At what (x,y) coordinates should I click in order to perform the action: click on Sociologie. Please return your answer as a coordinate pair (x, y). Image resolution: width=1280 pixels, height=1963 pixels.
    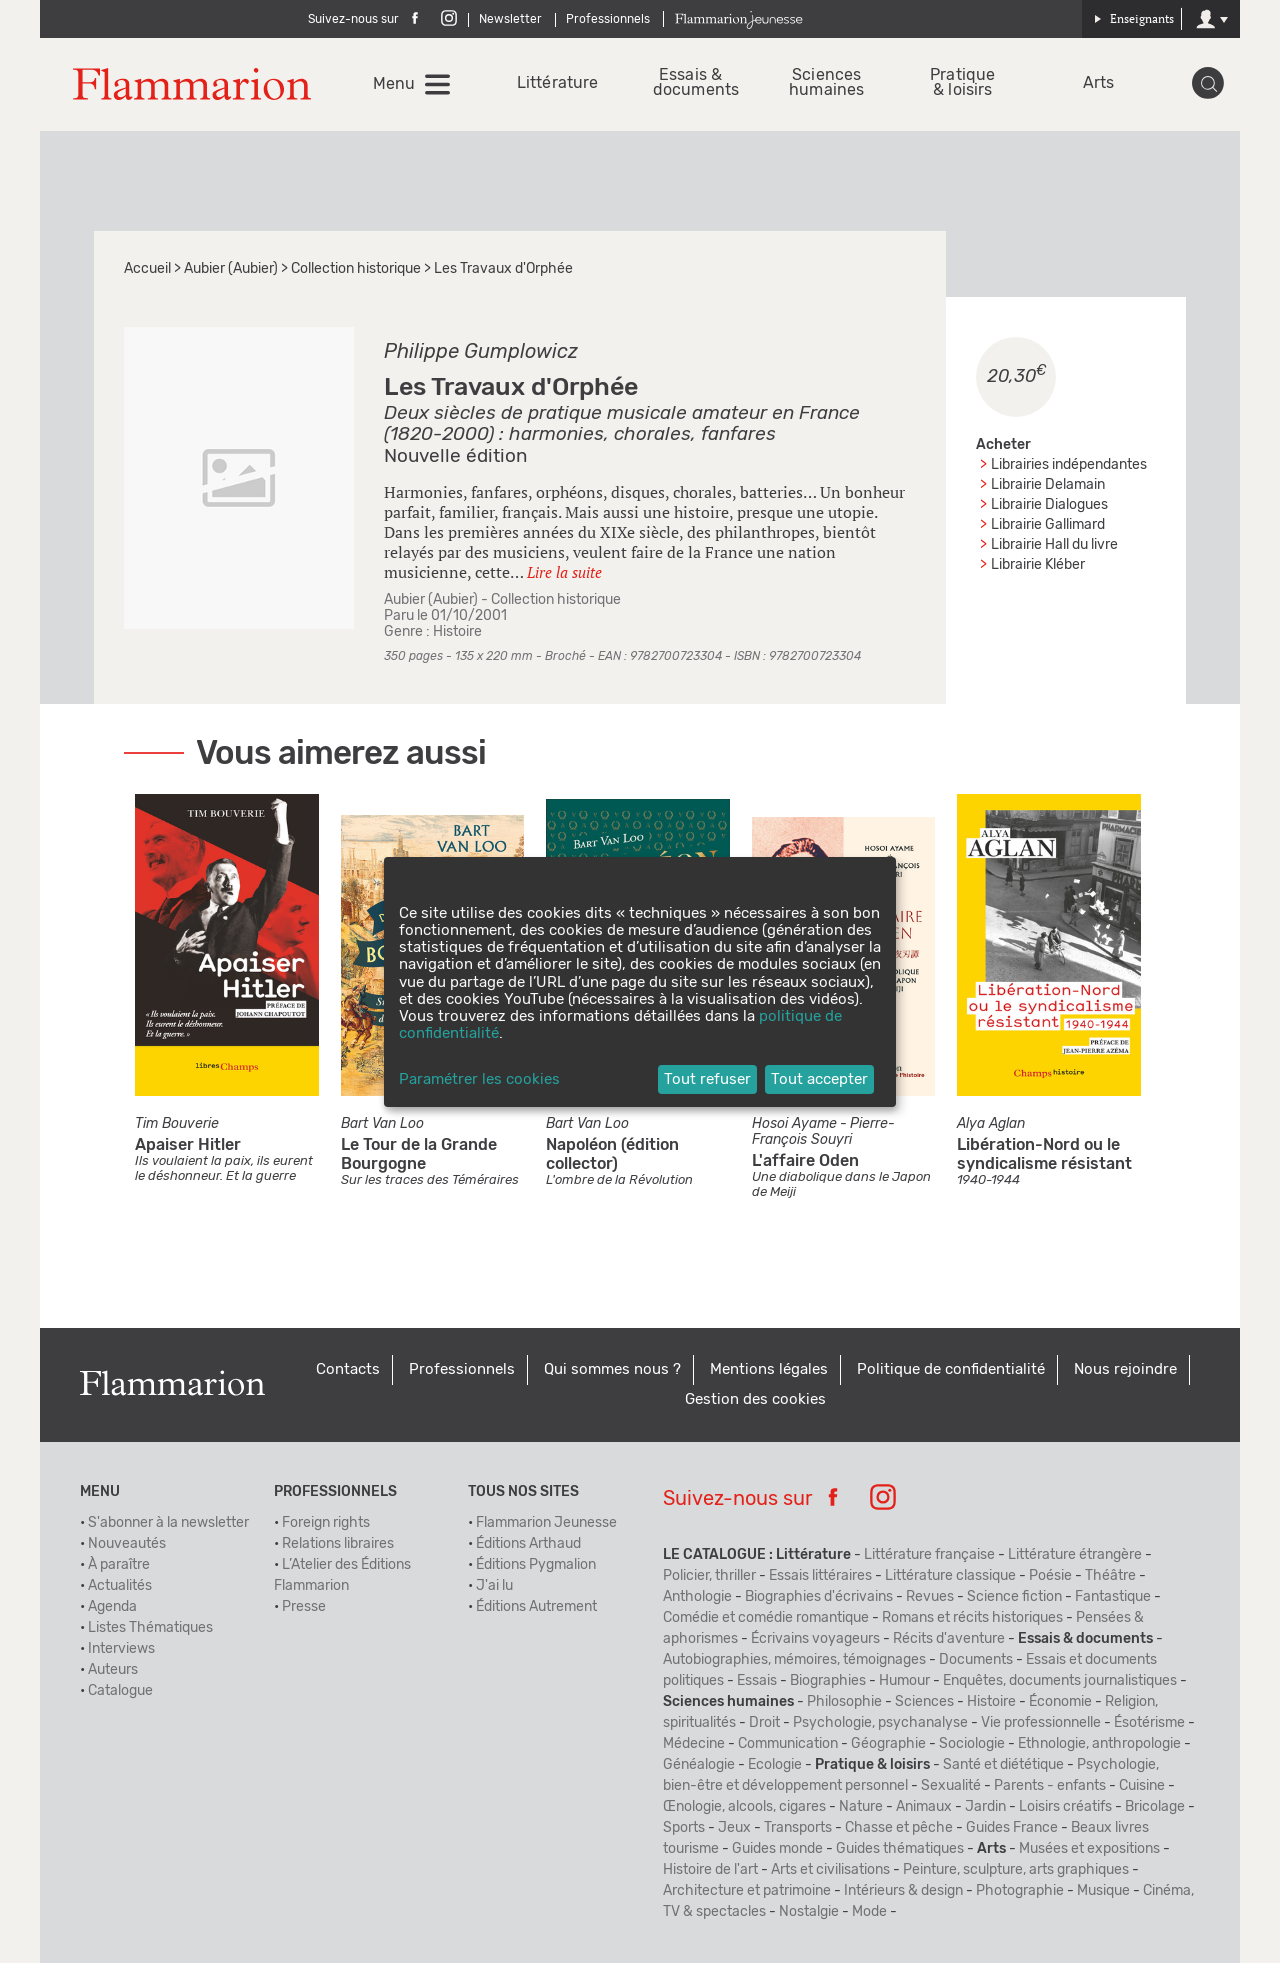
    Looking at the image, I should click on (972, 1744).